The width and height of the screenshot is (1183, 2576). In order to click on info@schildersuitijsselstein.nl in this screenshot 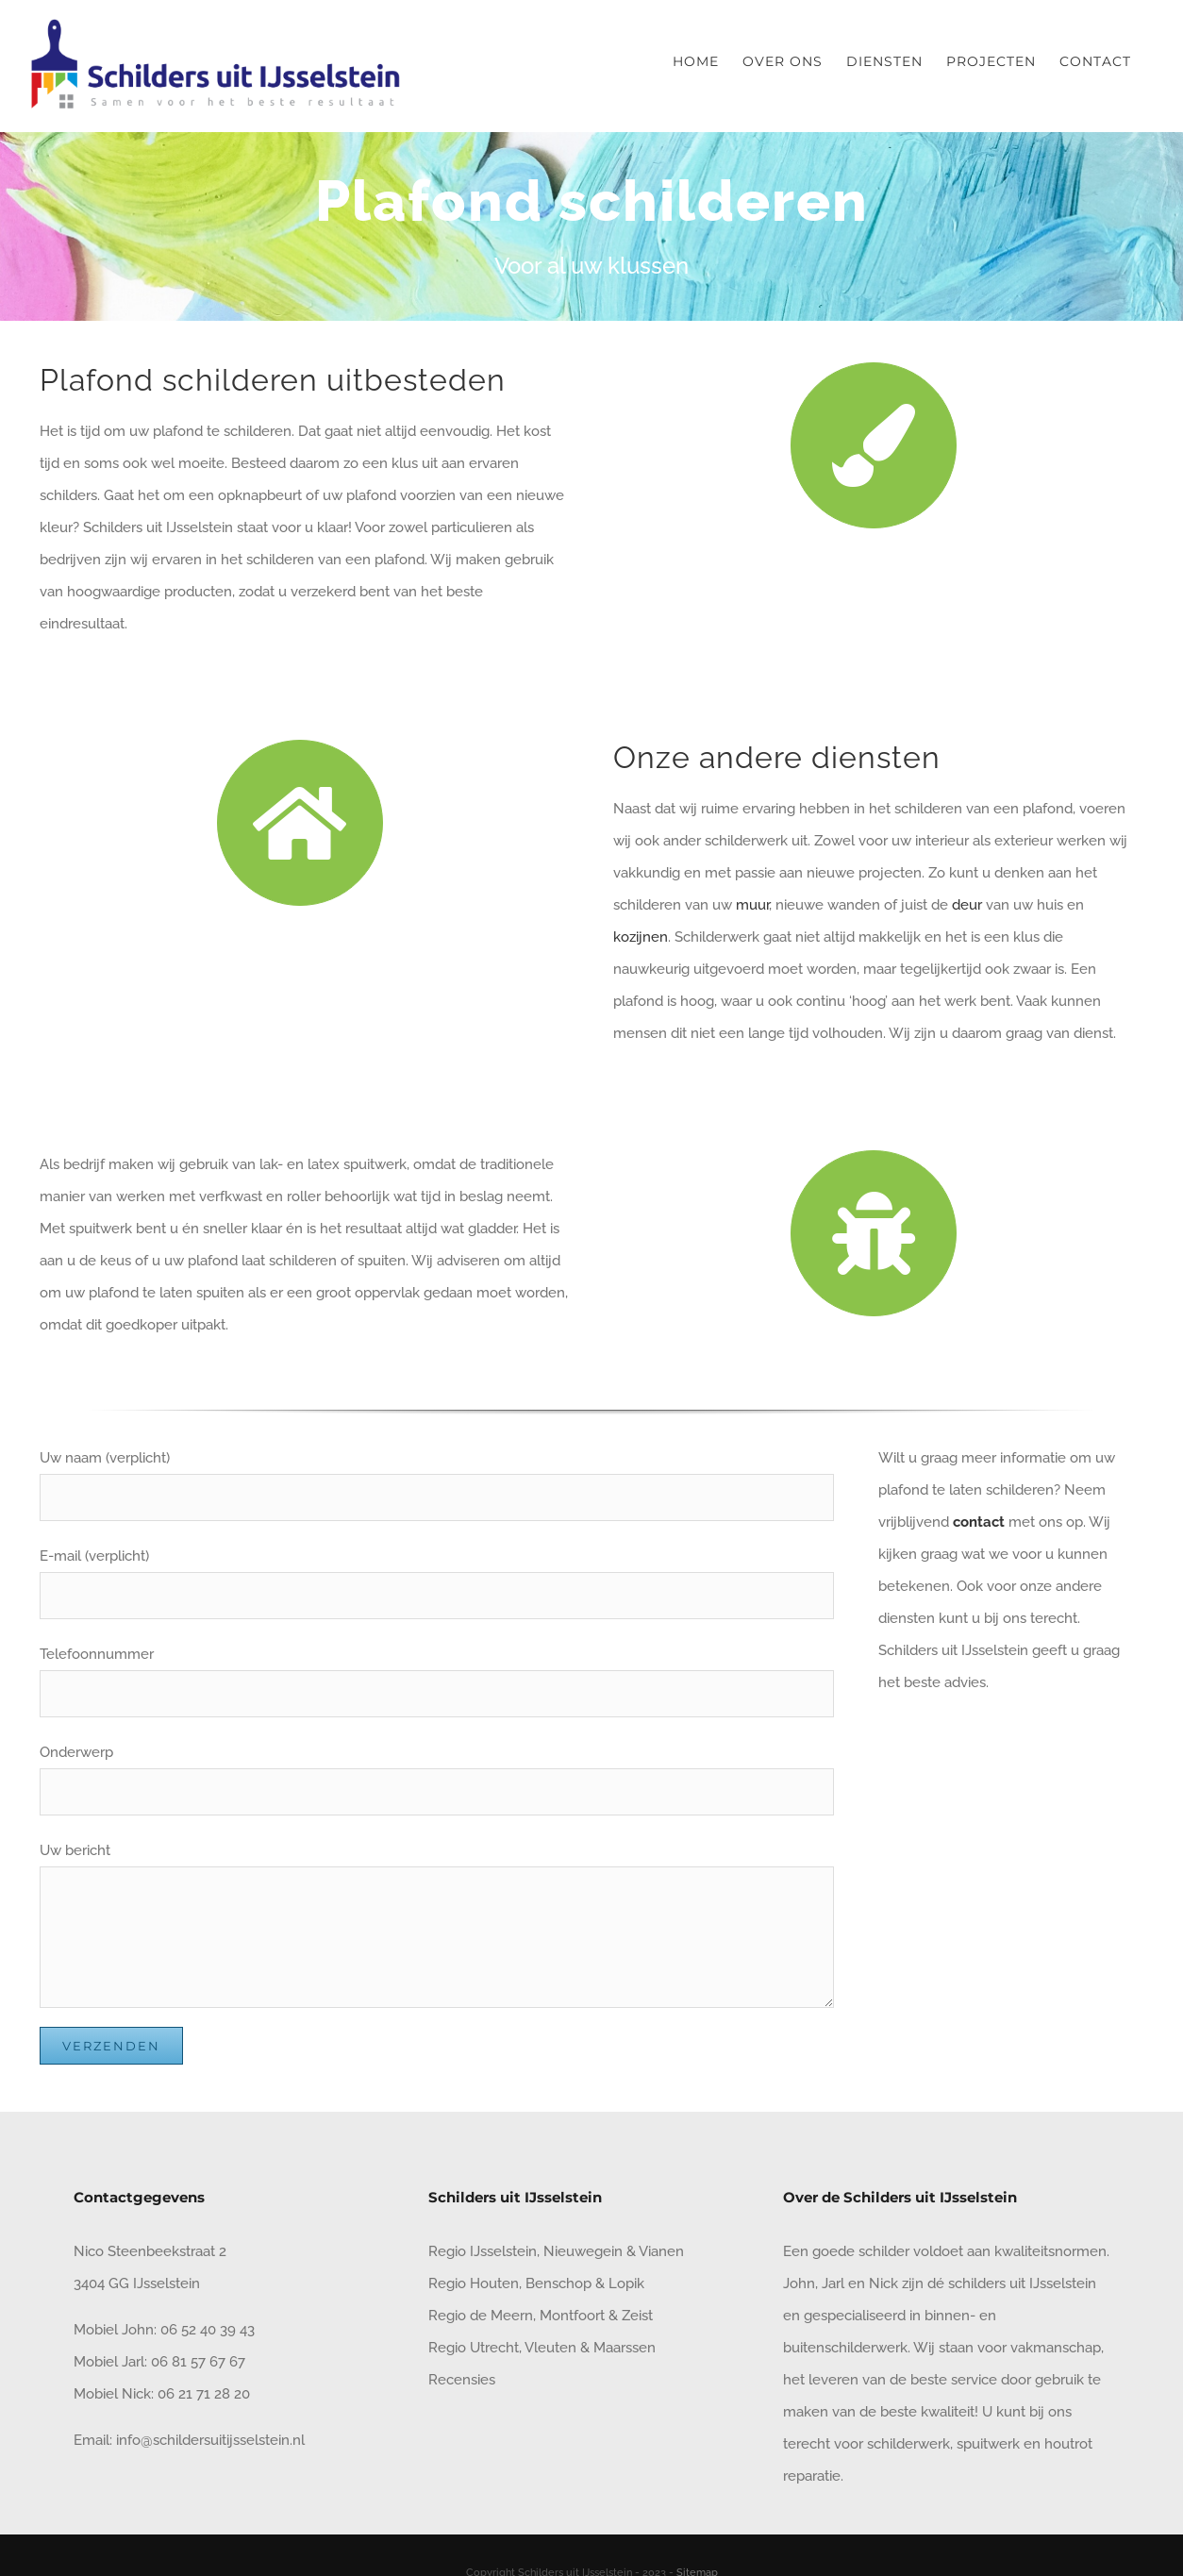, I will do `click(210, 2440)`.